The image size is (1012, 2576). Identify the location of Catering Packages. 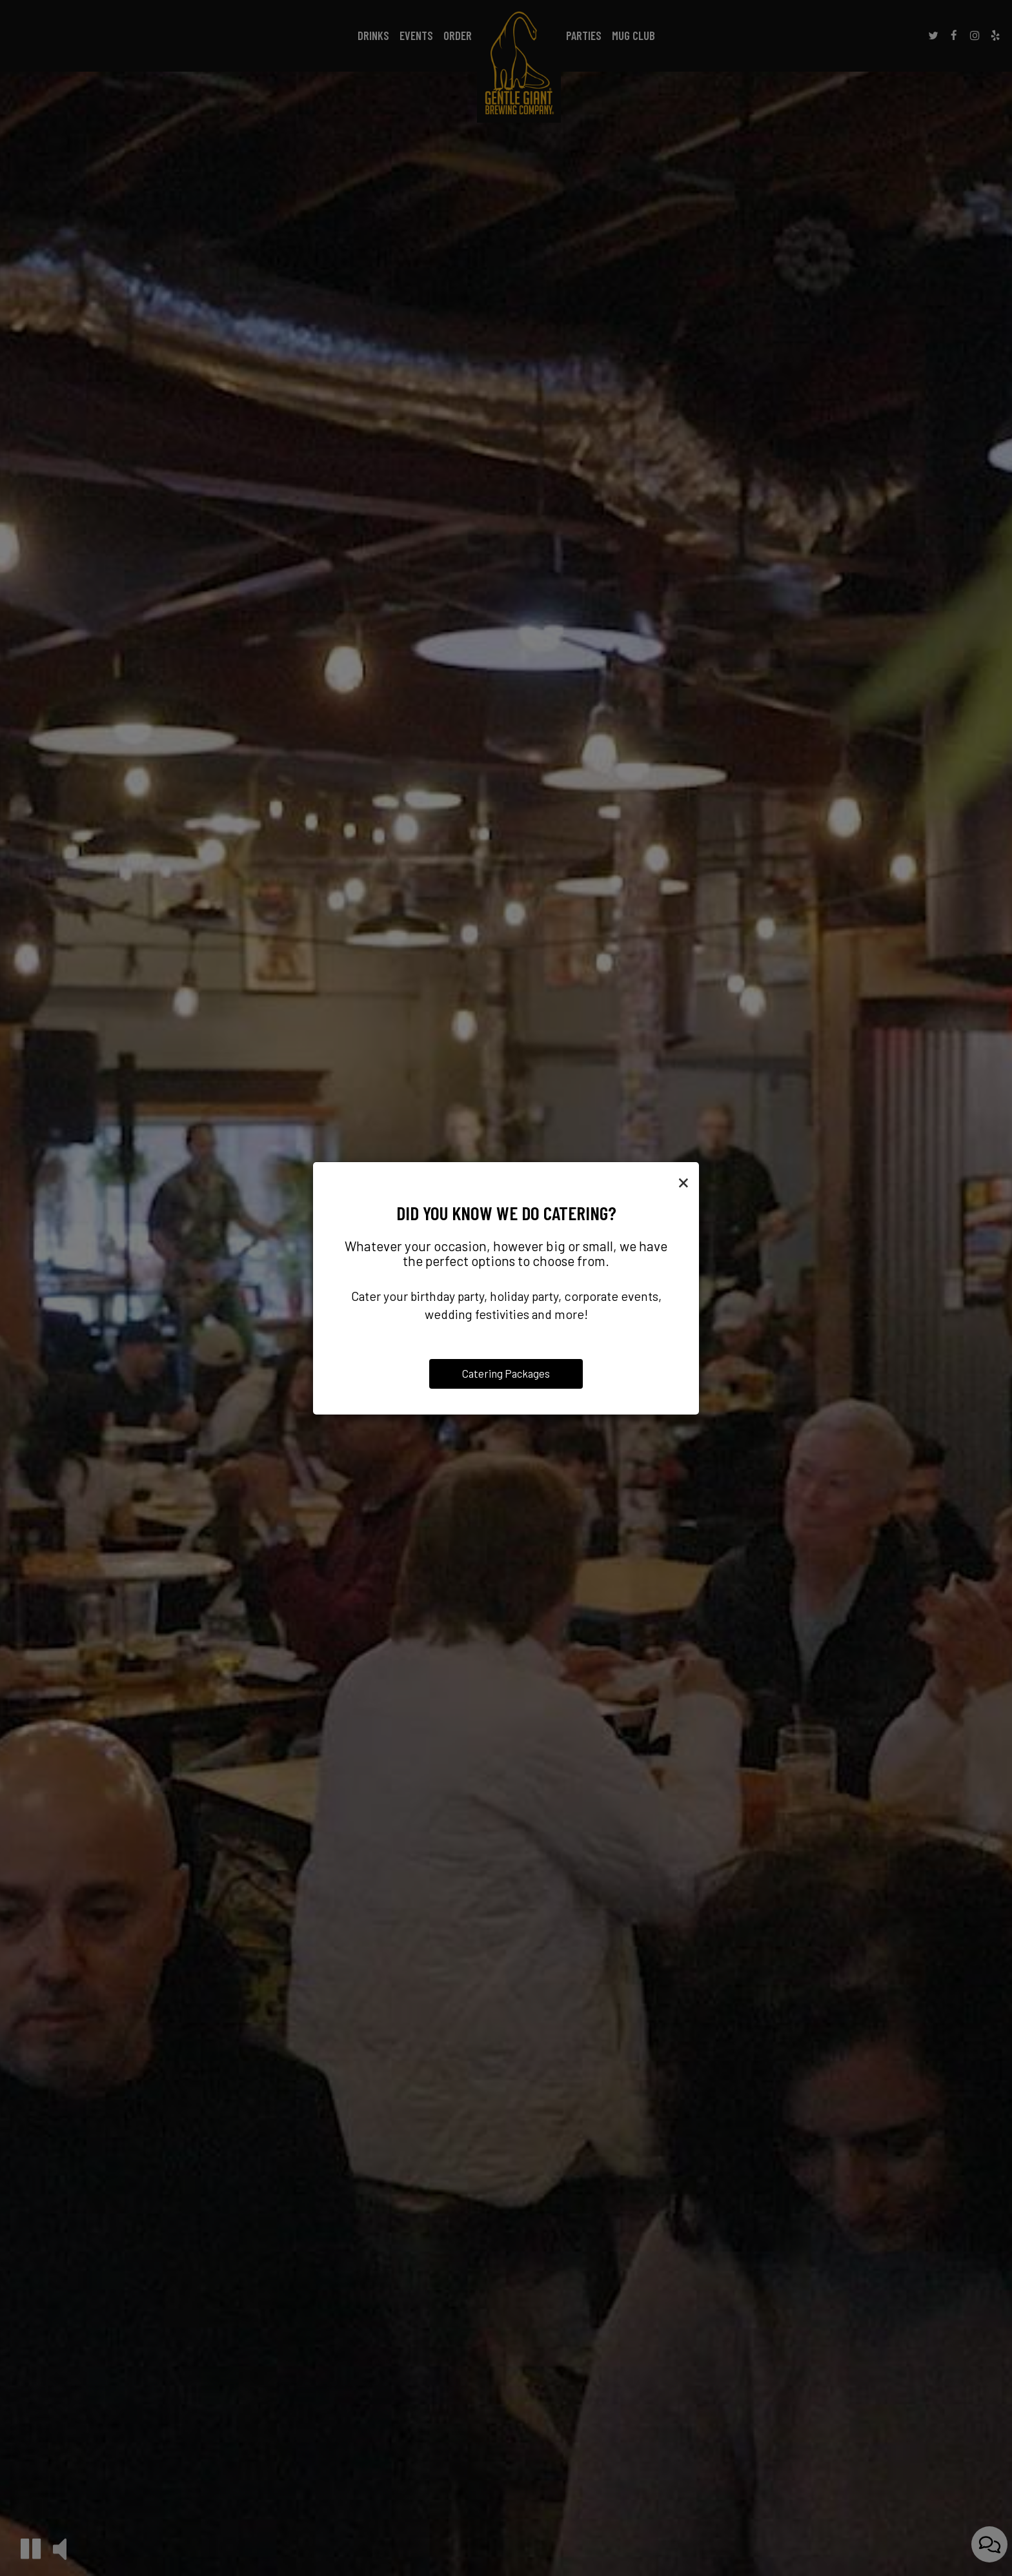
(506, 1373).